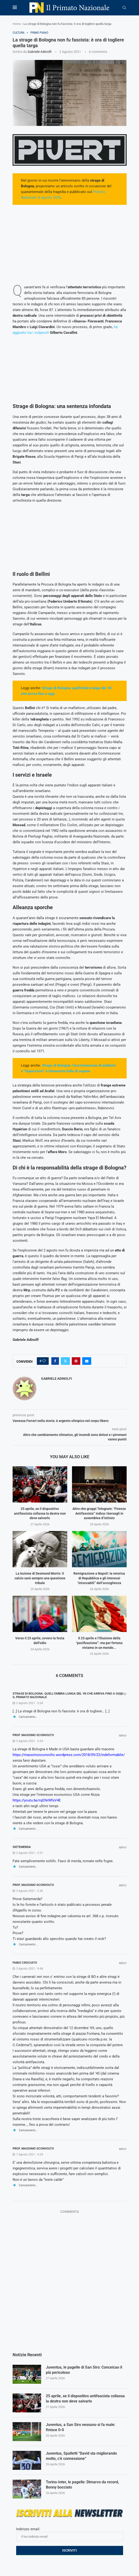 The height and width of the screenshot is (2576, 139). What do you see at coordinates (65, 1361) in the screenshot?
I see `[Share on Twitter]` at bounding box center [65, 1361].